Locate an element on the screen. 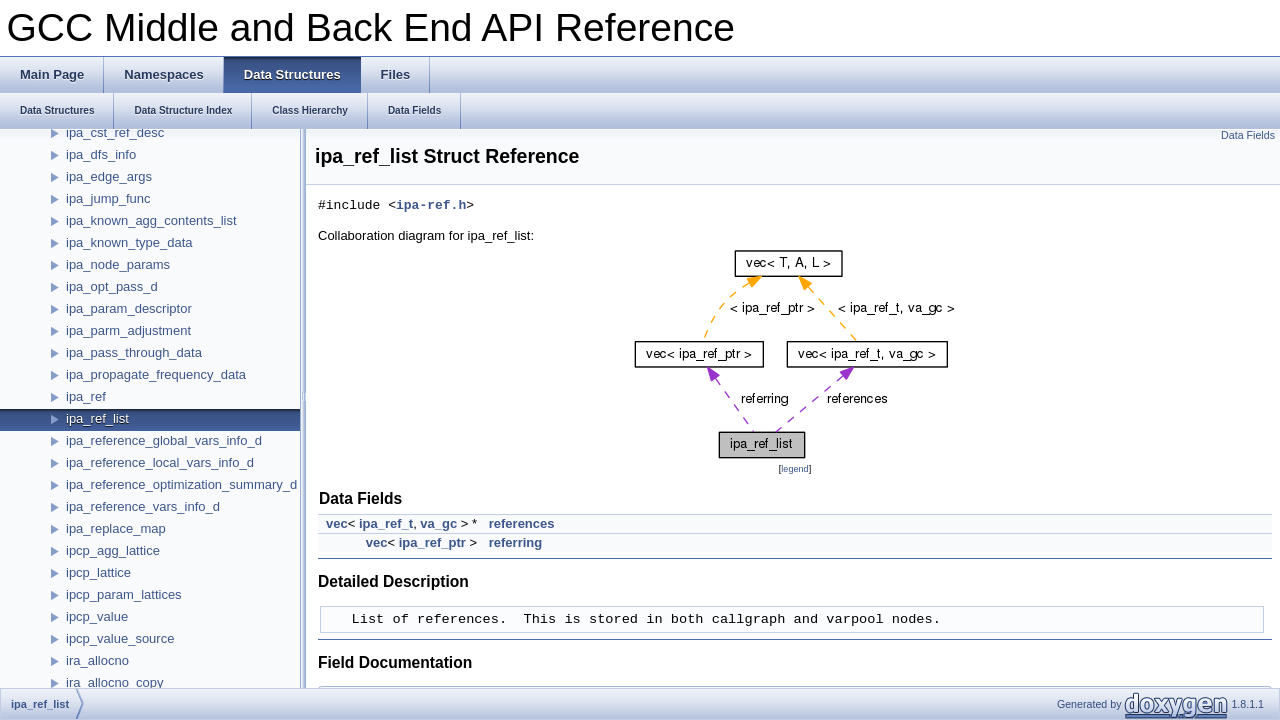  ipcp_param_lattices is located at coordinates (124, 594).